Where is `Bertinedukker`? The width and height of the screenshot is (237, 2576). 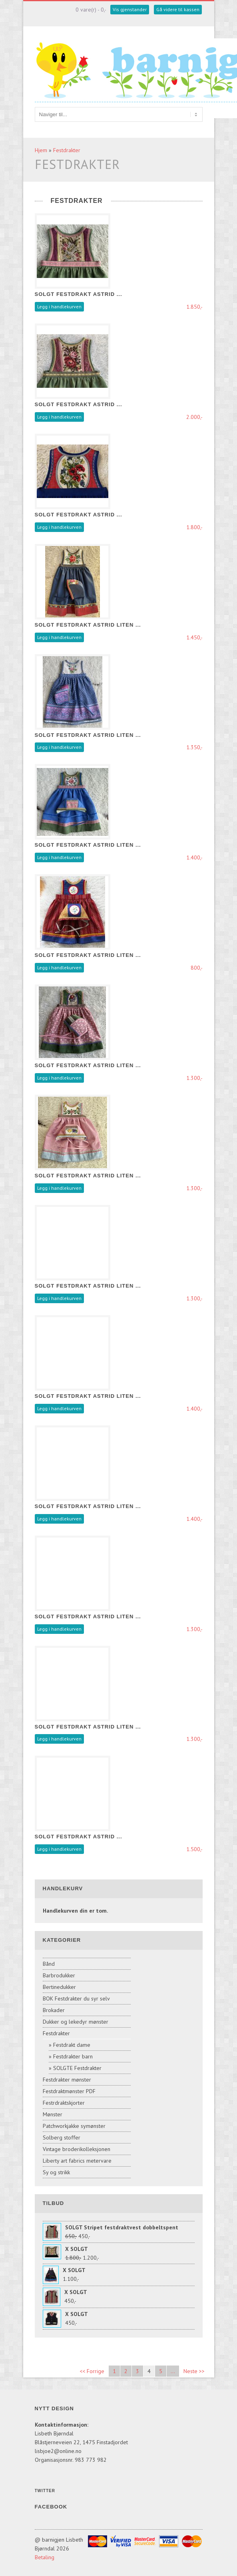
Bertinedukker is located at coordinates (59, 1987).